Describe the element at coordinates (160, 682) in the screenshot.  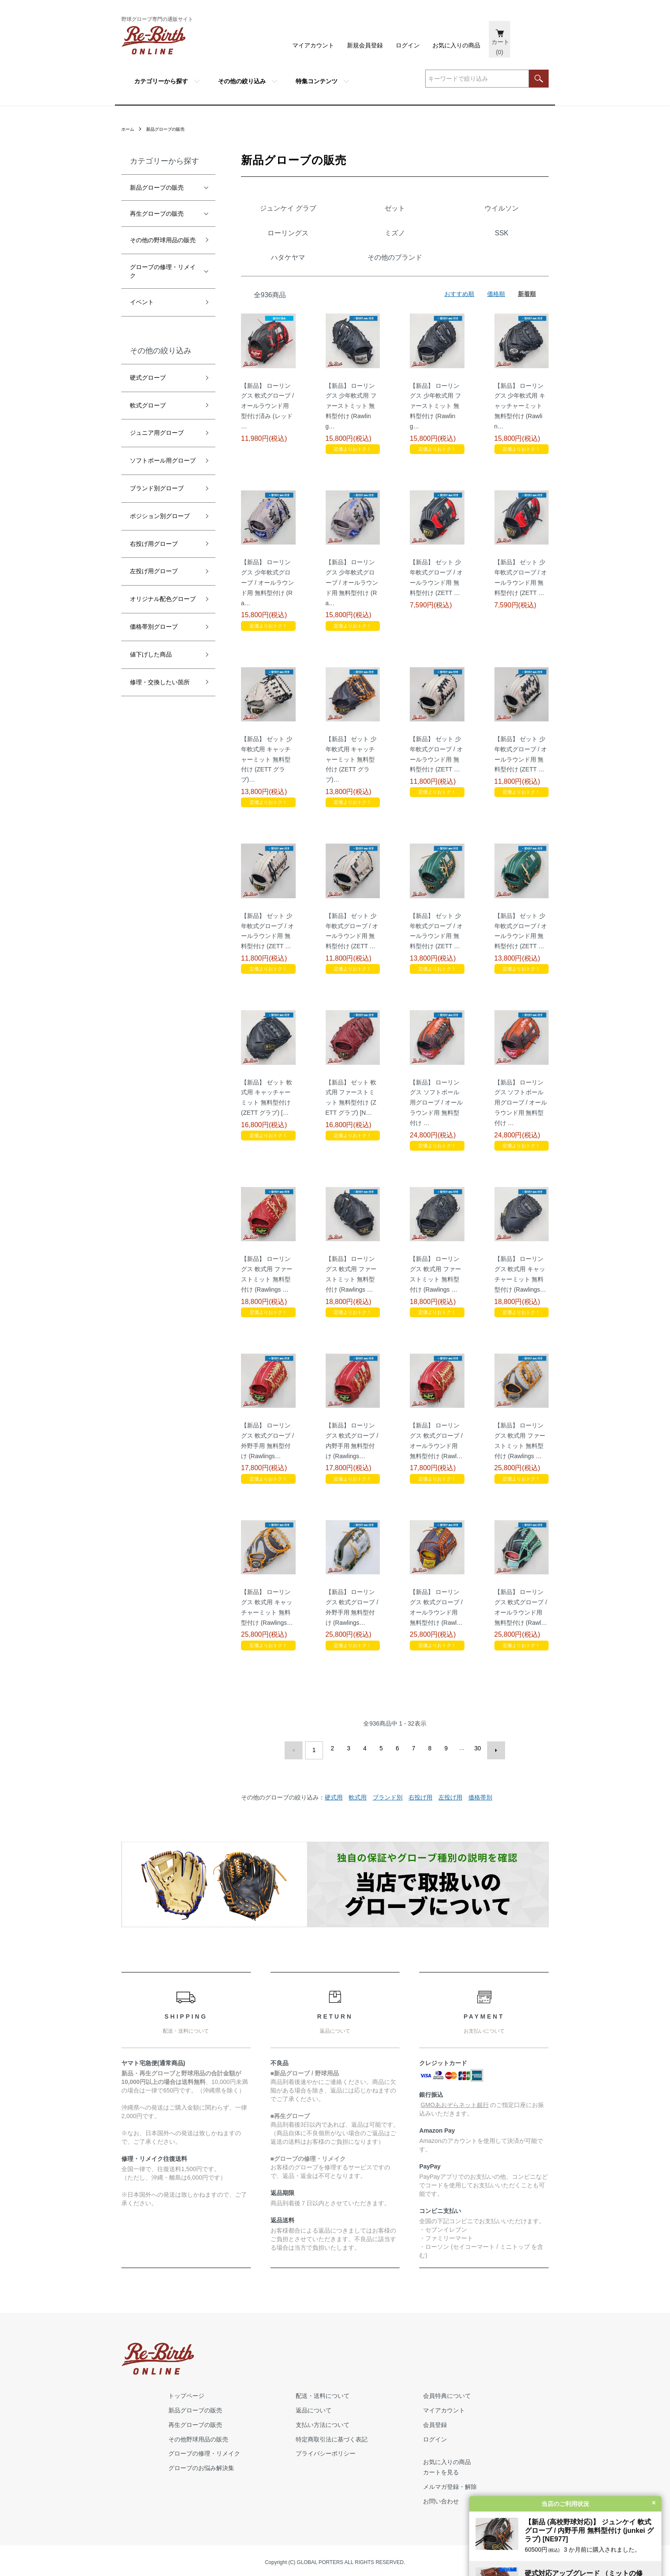
I see `修理・交換したい箇所` at that location.